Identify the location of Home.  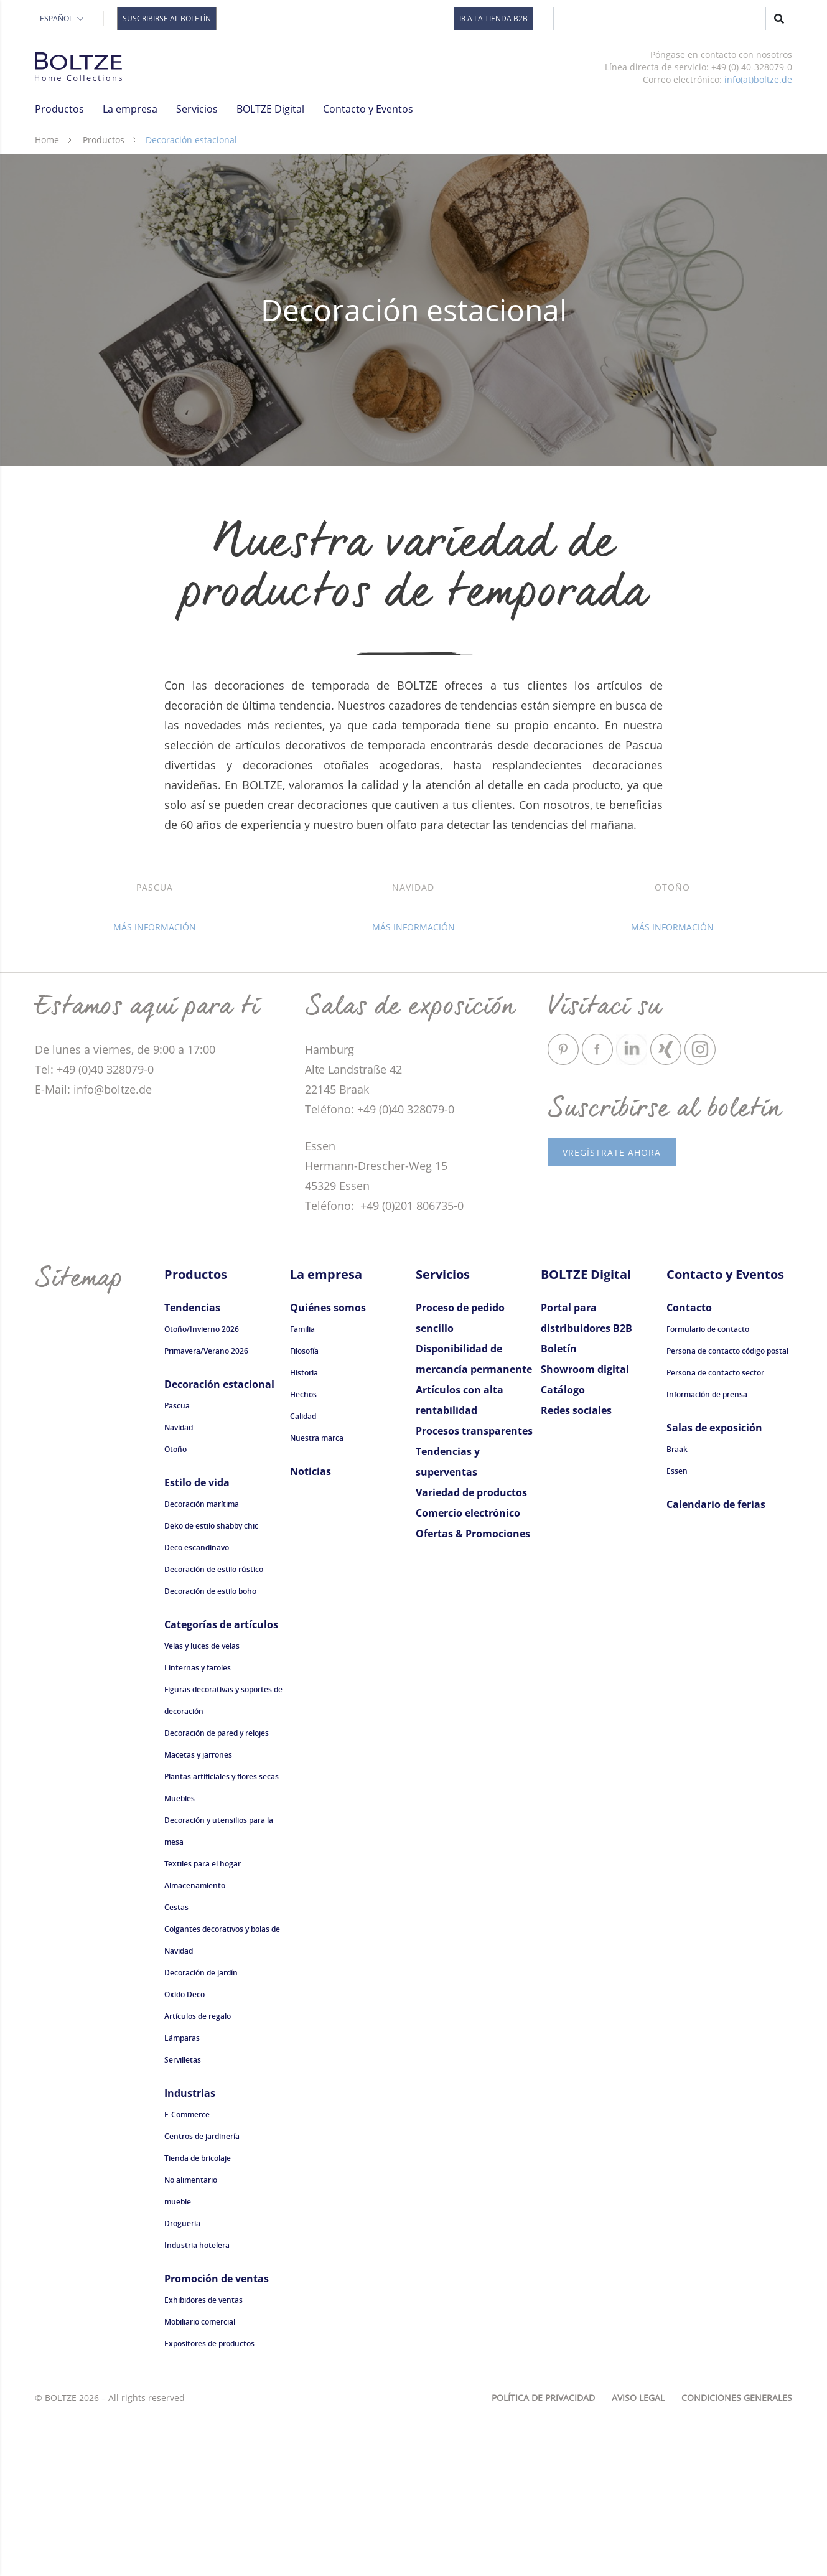
(47, 140).